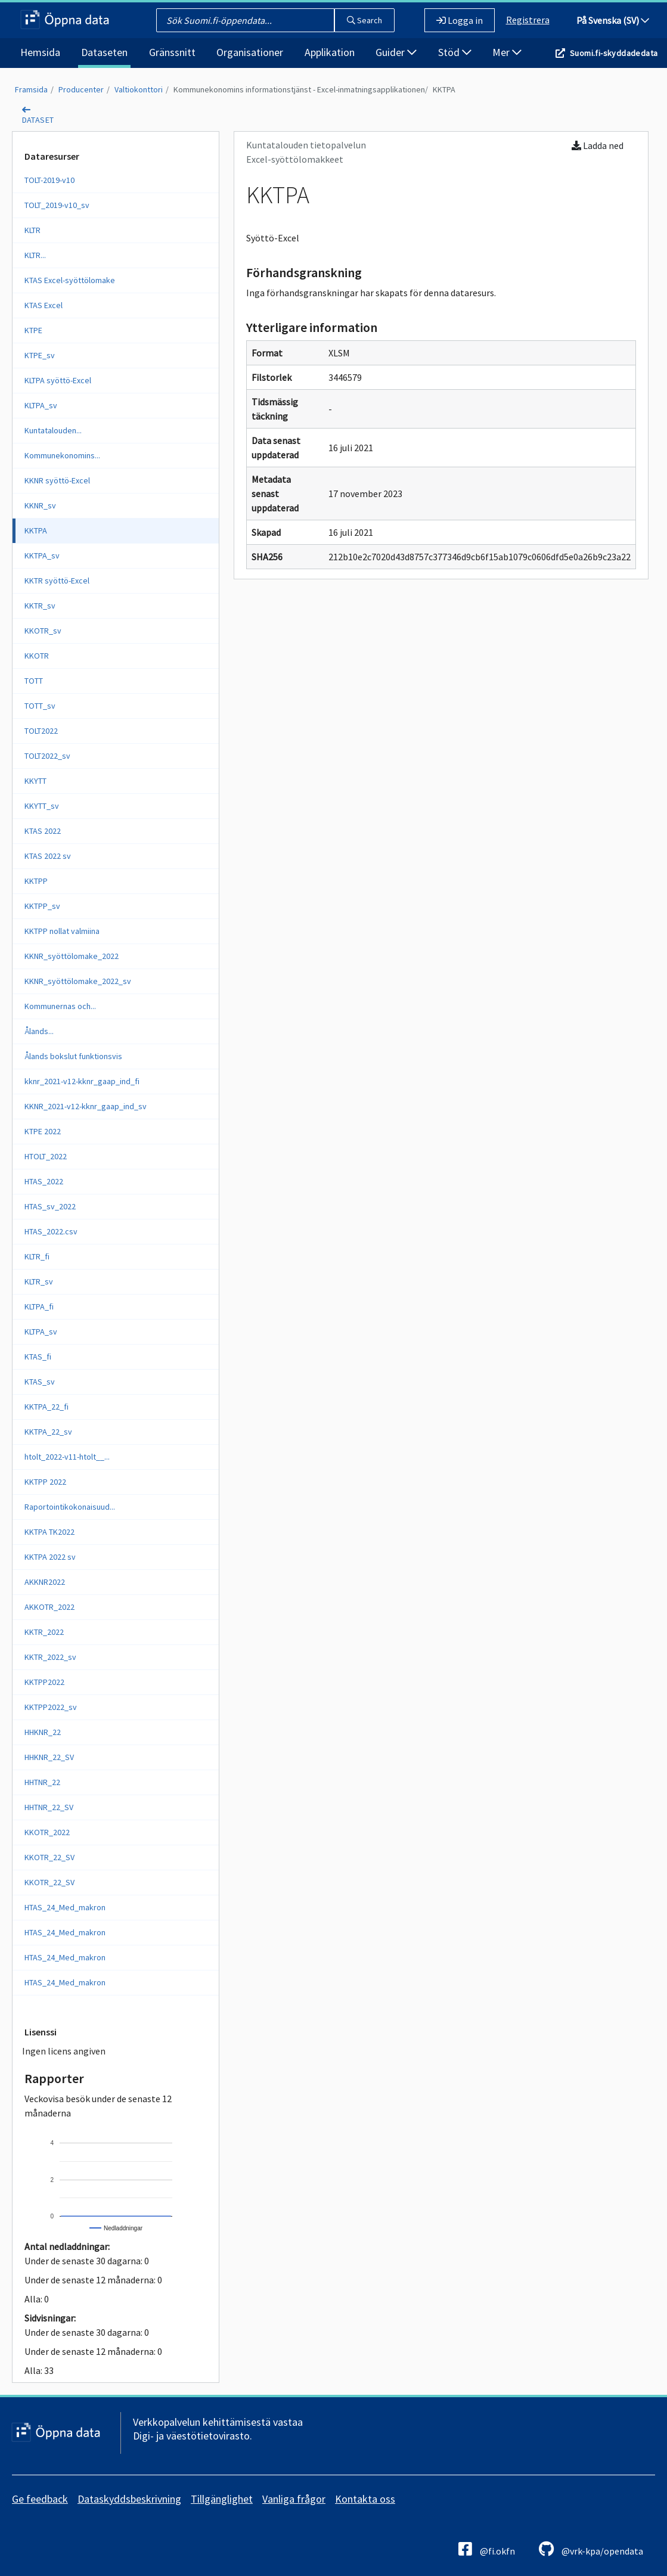  What do you see at coordinates (365, 2499) in the screenshot?
I see `Kontakta oss` at bounding box center [365, 2499].